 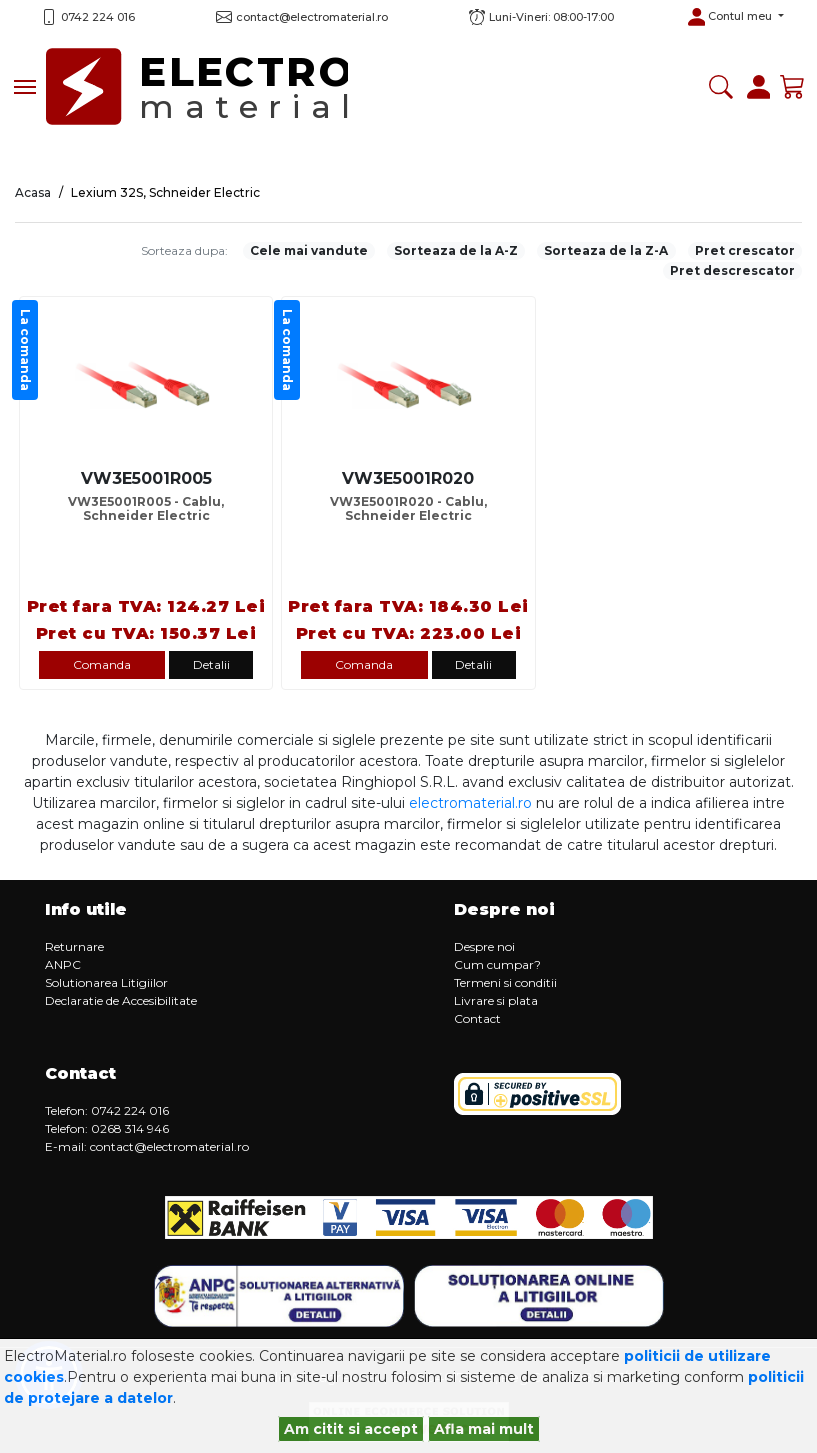 What do you see at coordinates (477, 1018) in the screenshot?
I see `Contact` at bounding box center [477, 1018].